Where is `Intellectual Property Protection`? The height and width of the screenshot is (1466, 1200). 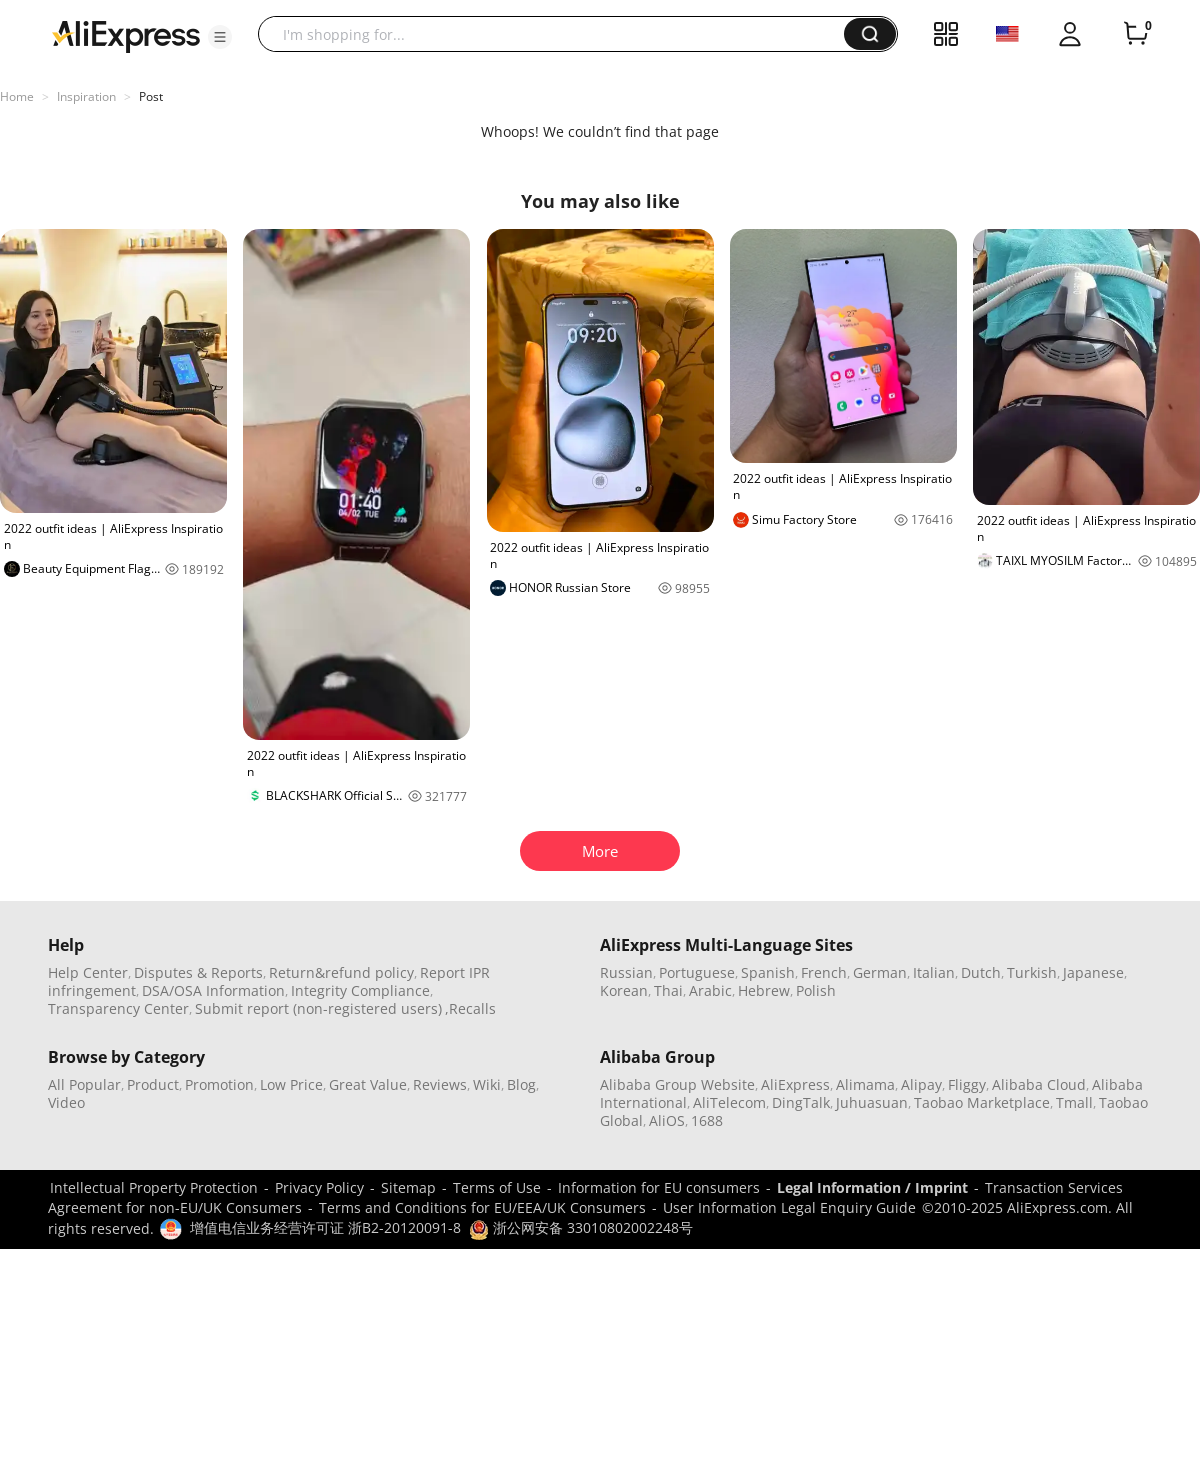 Intellectual Property Protection is located at coordinates (154, 1187).